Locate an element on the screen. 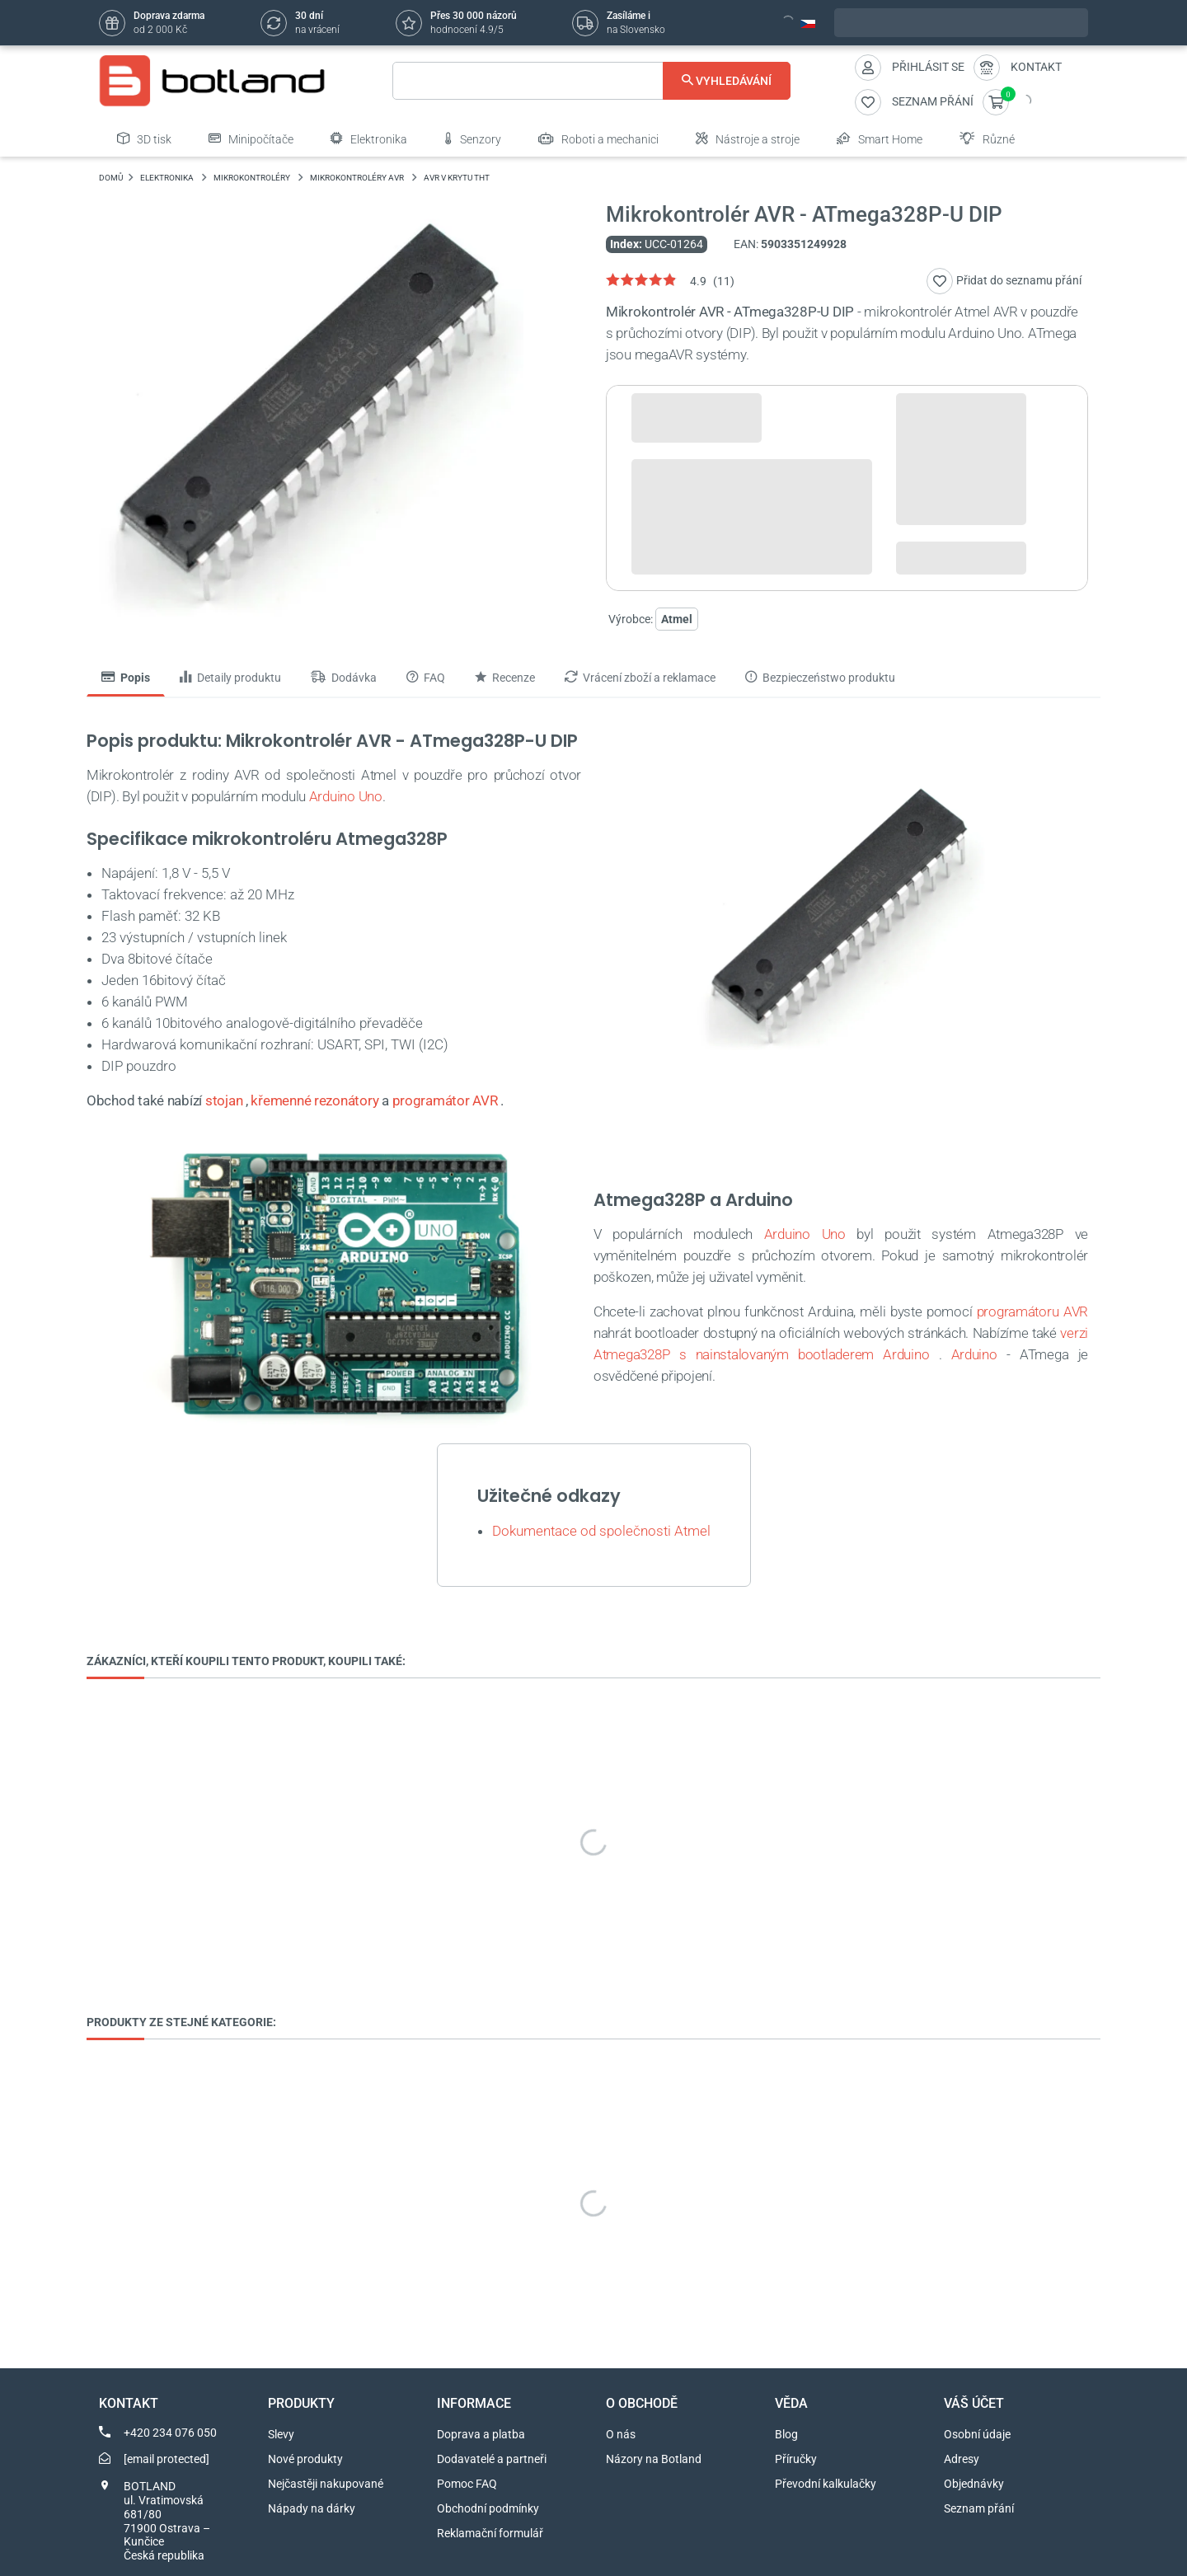  Přihlásit se is located at coordinates (928, 66).